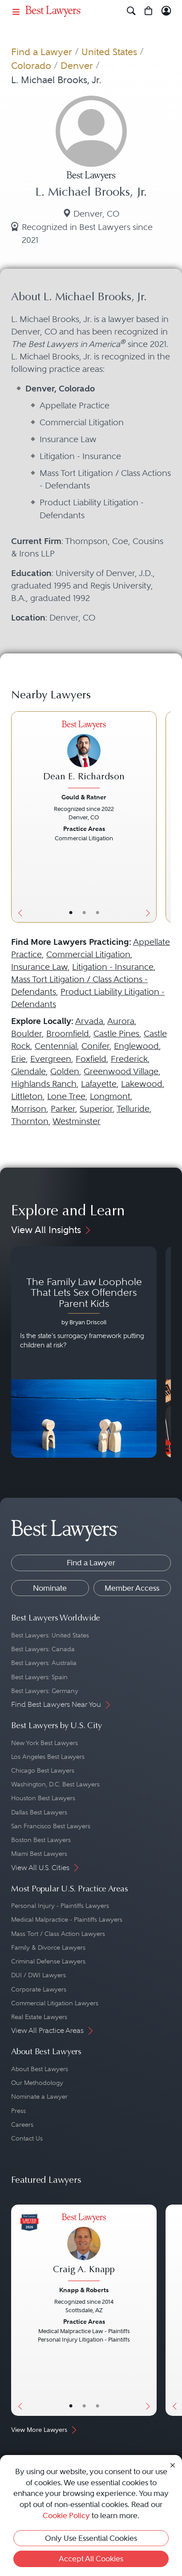  Describe the element at coordinates (39, 2068) in the screenshot. I see `About Best Lawyers` at that location.